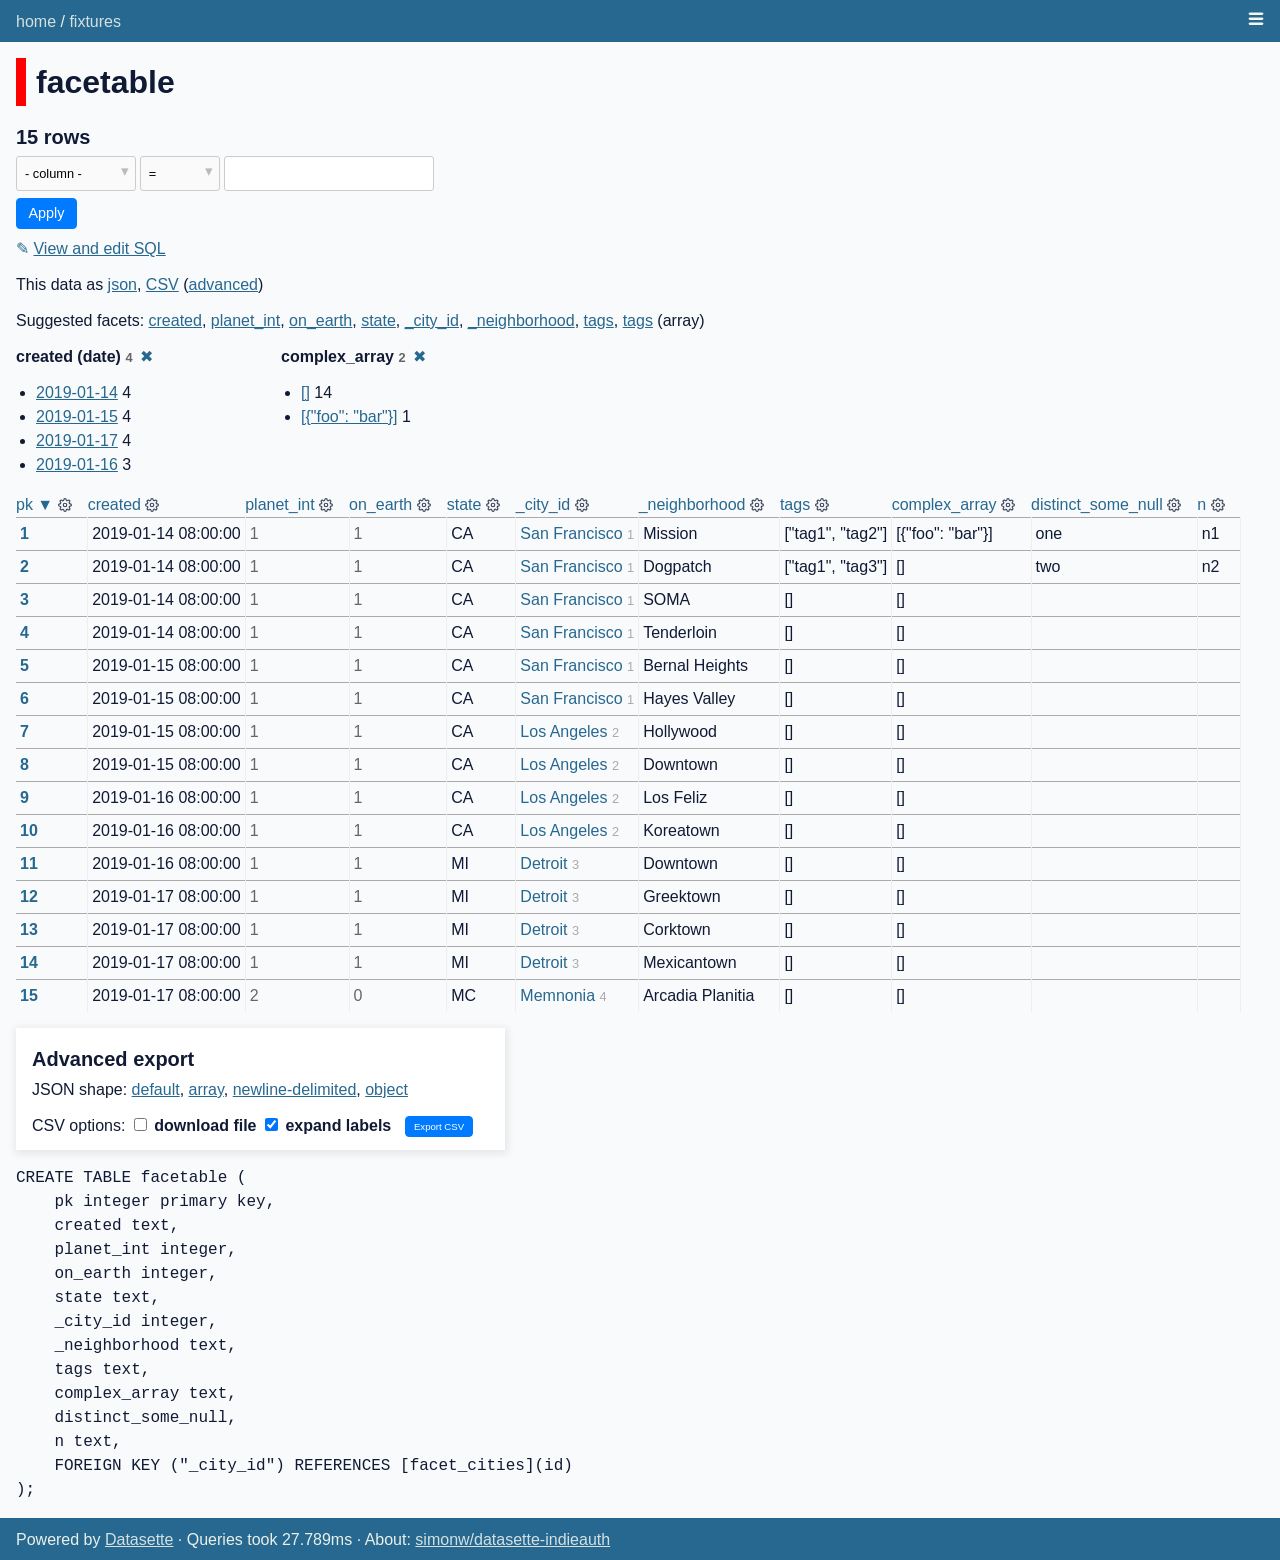  What do you see at coordinates (77, 464) in the screenshot?
I see `2019-01-16` at bounding box center [77, 464].